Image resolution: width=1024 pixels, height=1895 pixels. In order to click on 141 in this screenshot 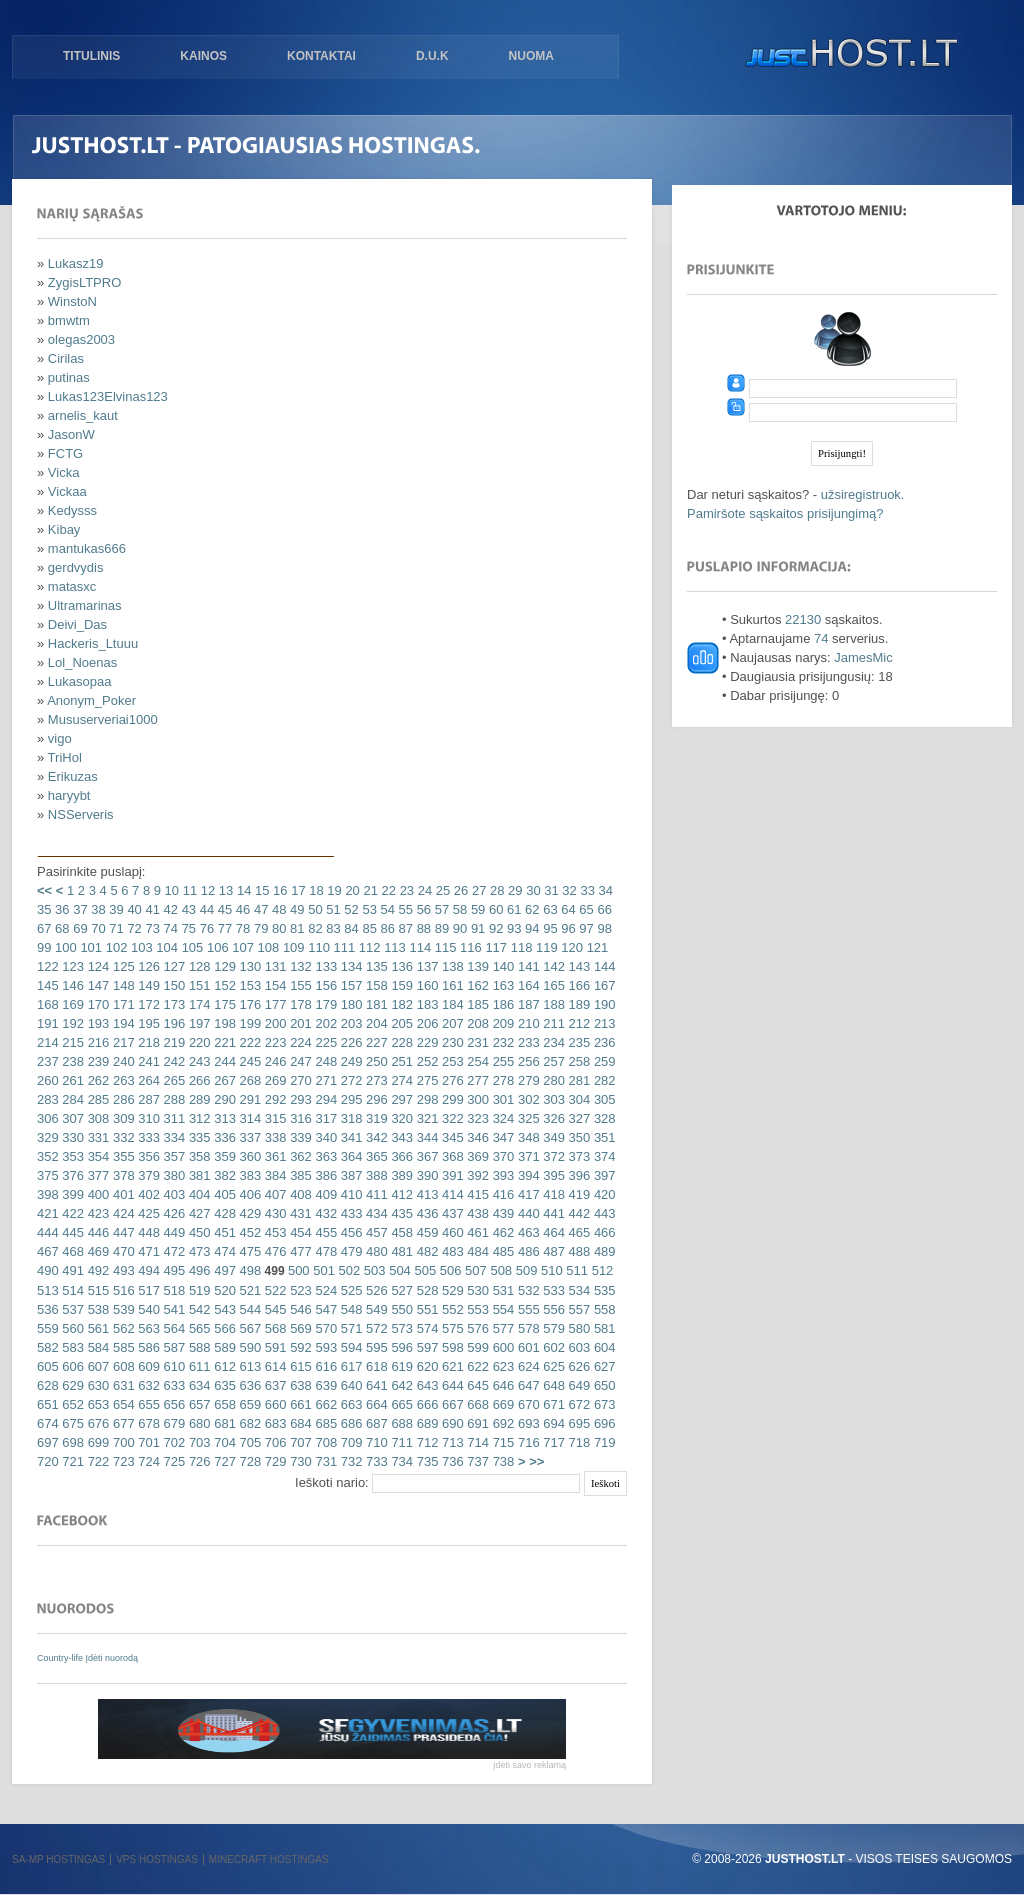, I will do `click(526, 966)`.